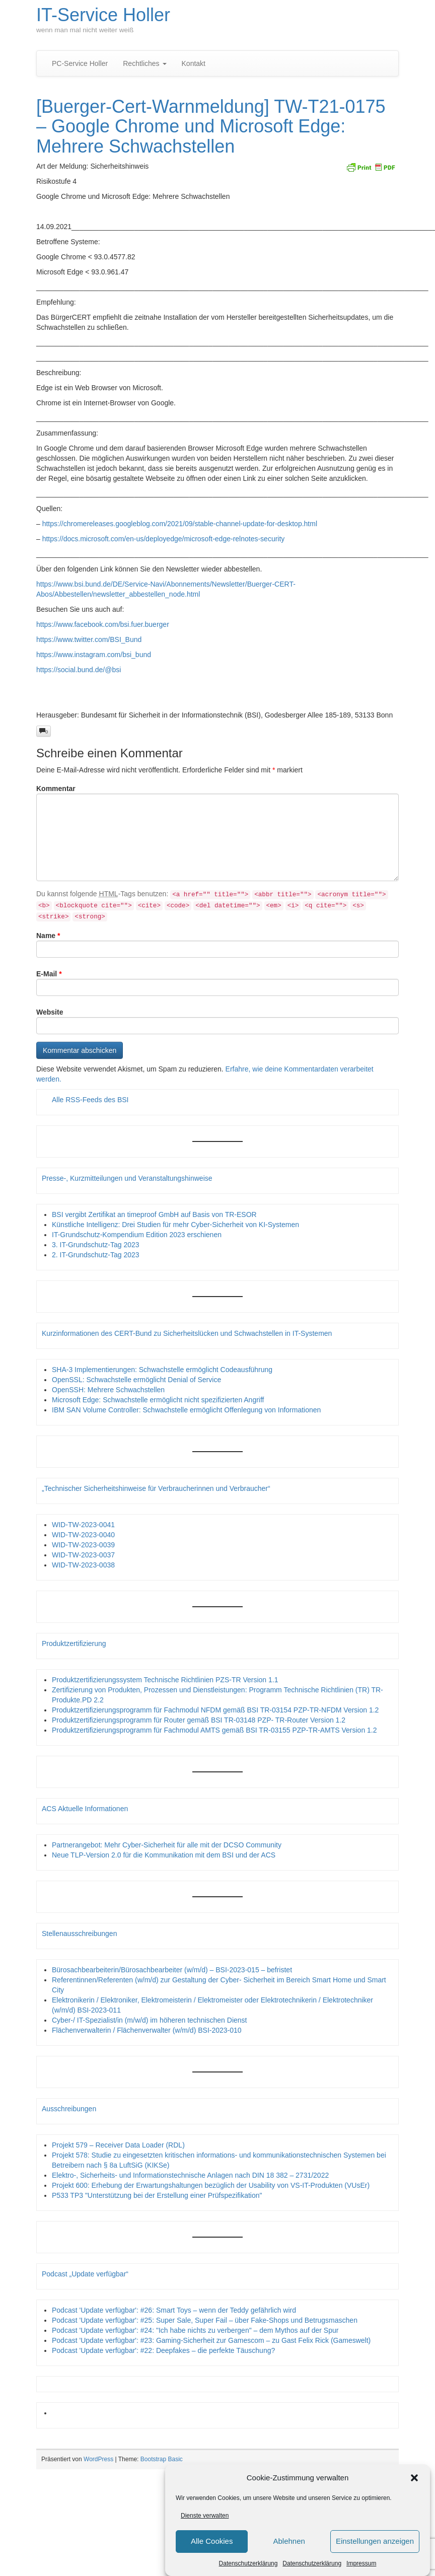  What do you see at coordinates (193, 63) in the screenshot?
I see `Kontakt` at bounding box center [193, 63].